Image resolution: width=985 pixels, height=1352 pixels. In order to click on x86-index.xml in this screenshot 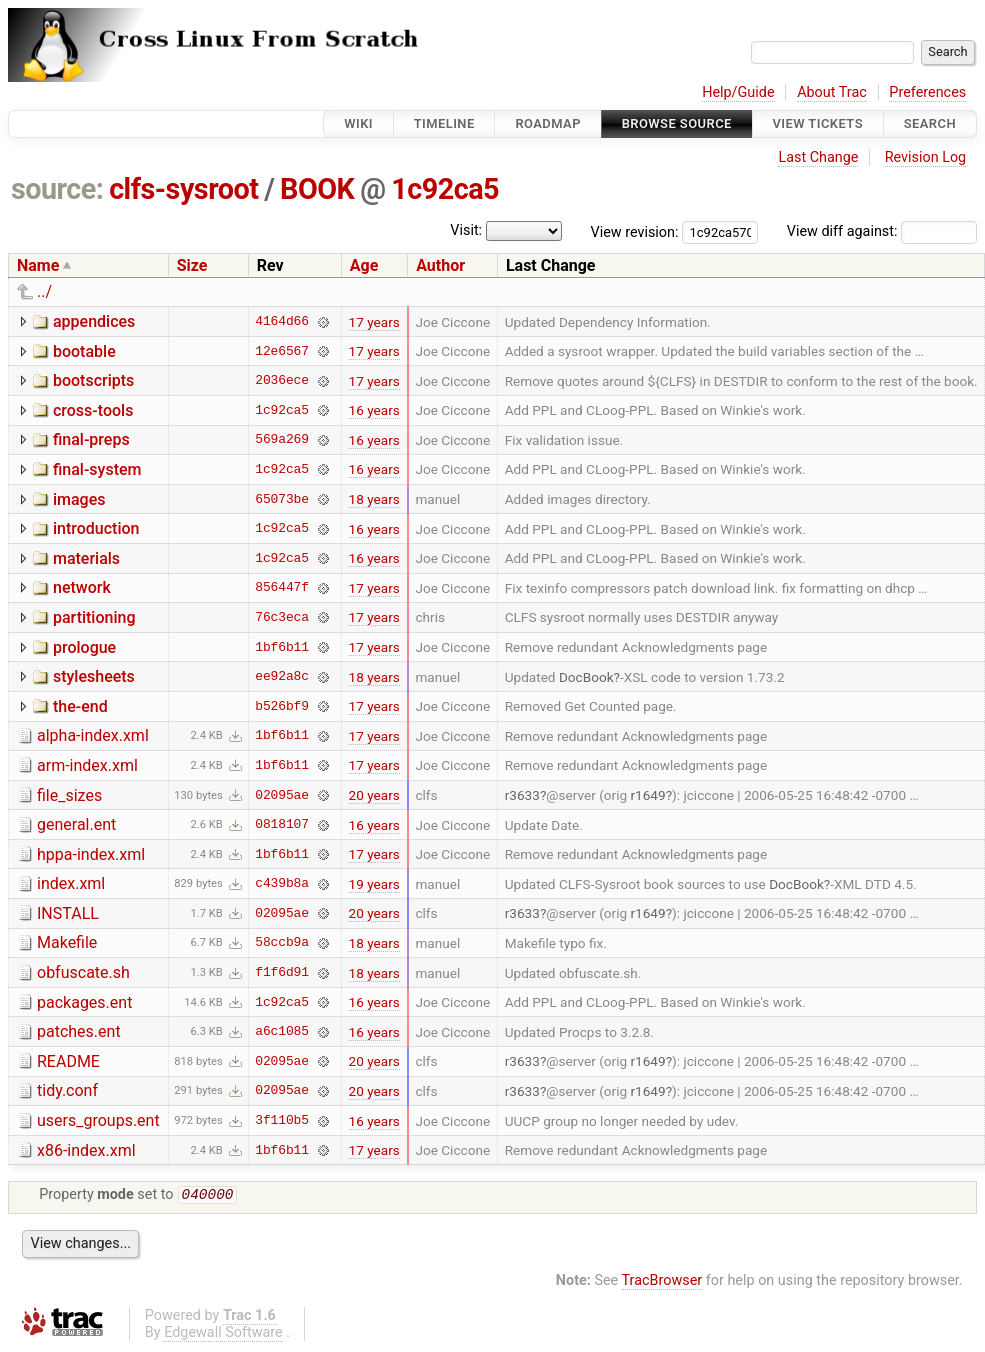, I will do `click(86, 1150)`.